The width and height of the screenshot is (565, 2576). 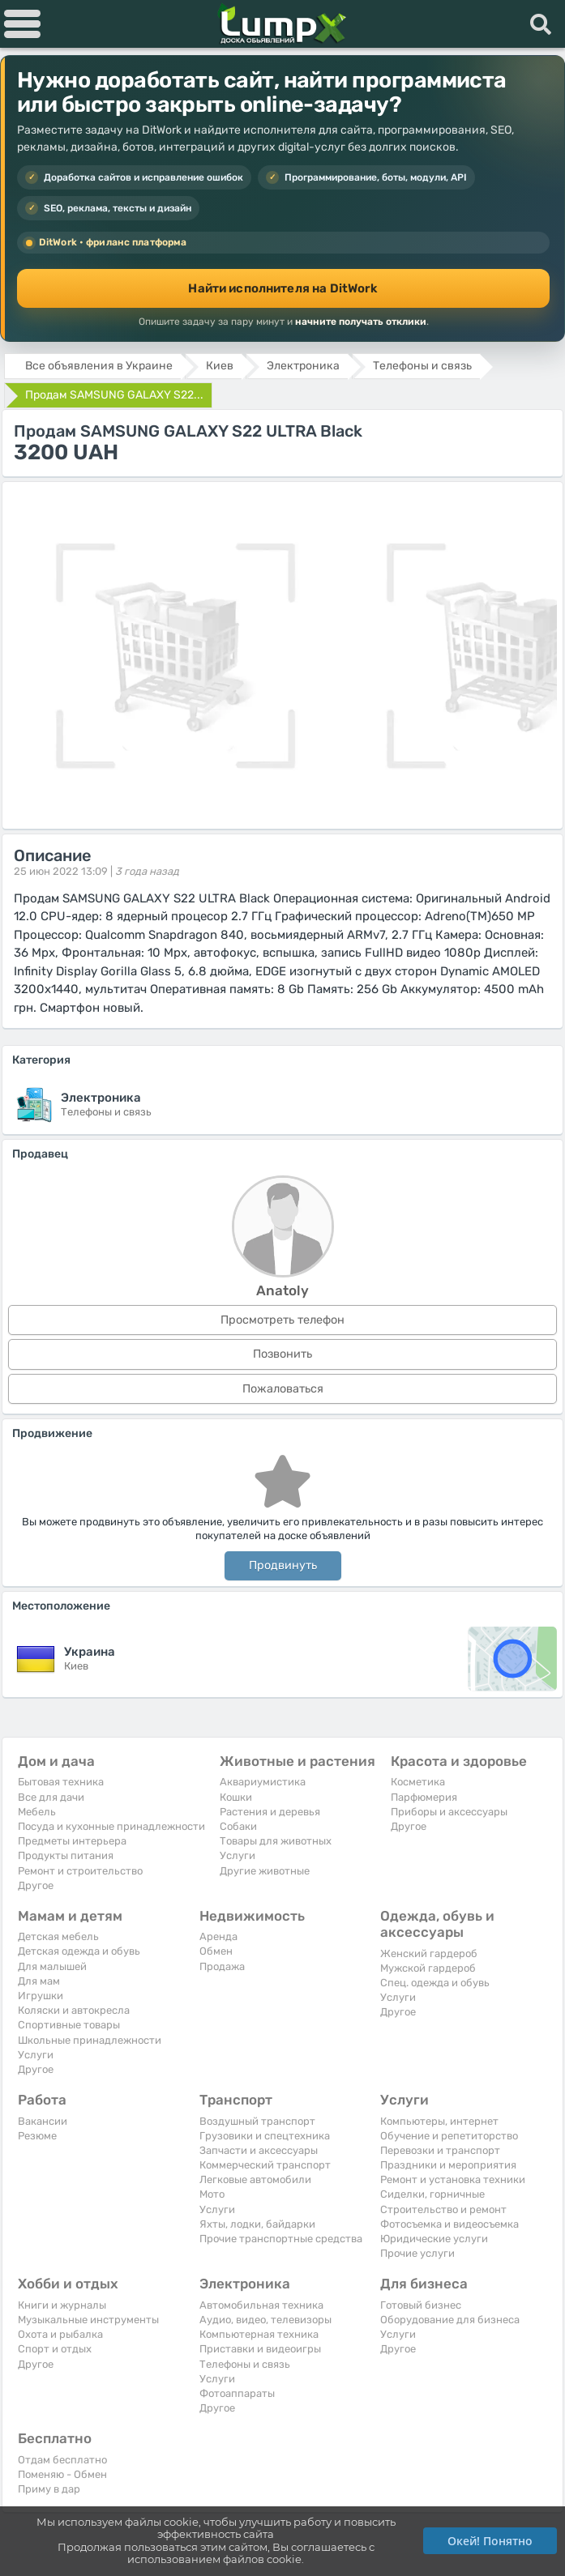 What do you see at coordinates (237, 2393) in the screenshot?
I see `Фотоаппараты` at bounding box center [237, 2393].